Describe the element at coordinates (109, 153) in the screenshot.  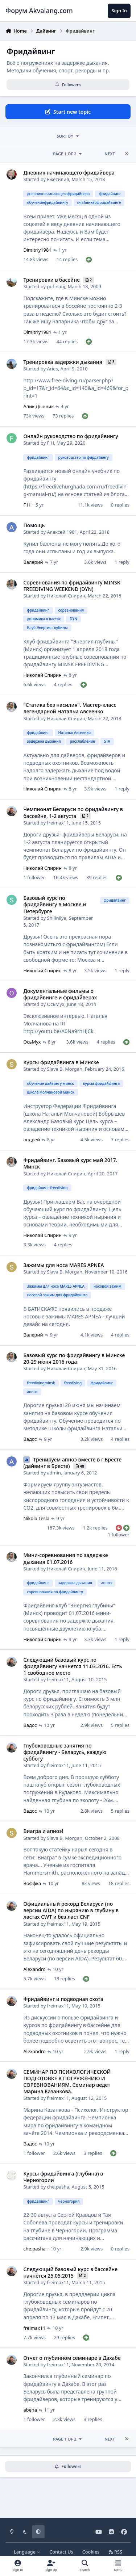
I see `Next` at that location.